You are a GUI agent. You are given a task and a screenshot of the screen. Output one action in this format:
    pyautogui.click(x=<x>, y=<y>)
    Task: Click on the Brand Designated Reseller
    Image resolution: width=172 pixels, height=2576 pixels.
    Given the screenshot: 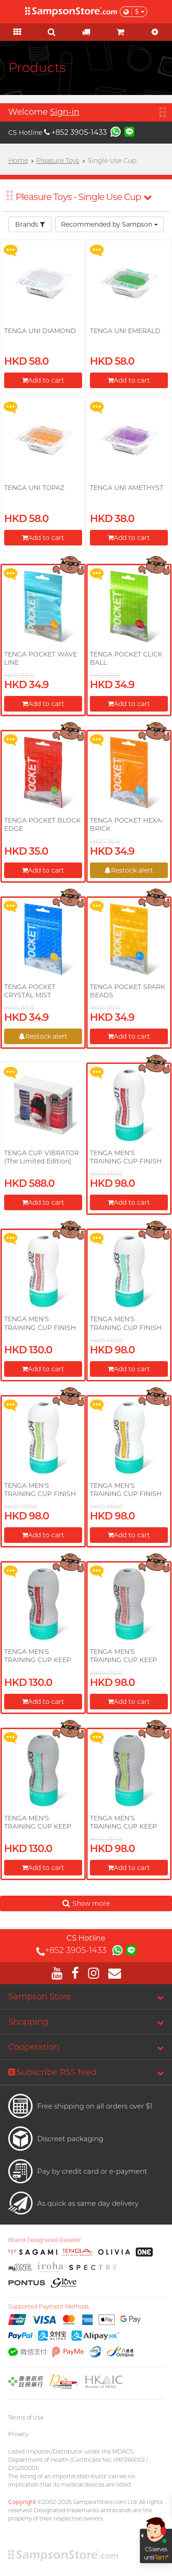 What is the action you would take?
    pyautogui.click(x=44, y=2240)
    